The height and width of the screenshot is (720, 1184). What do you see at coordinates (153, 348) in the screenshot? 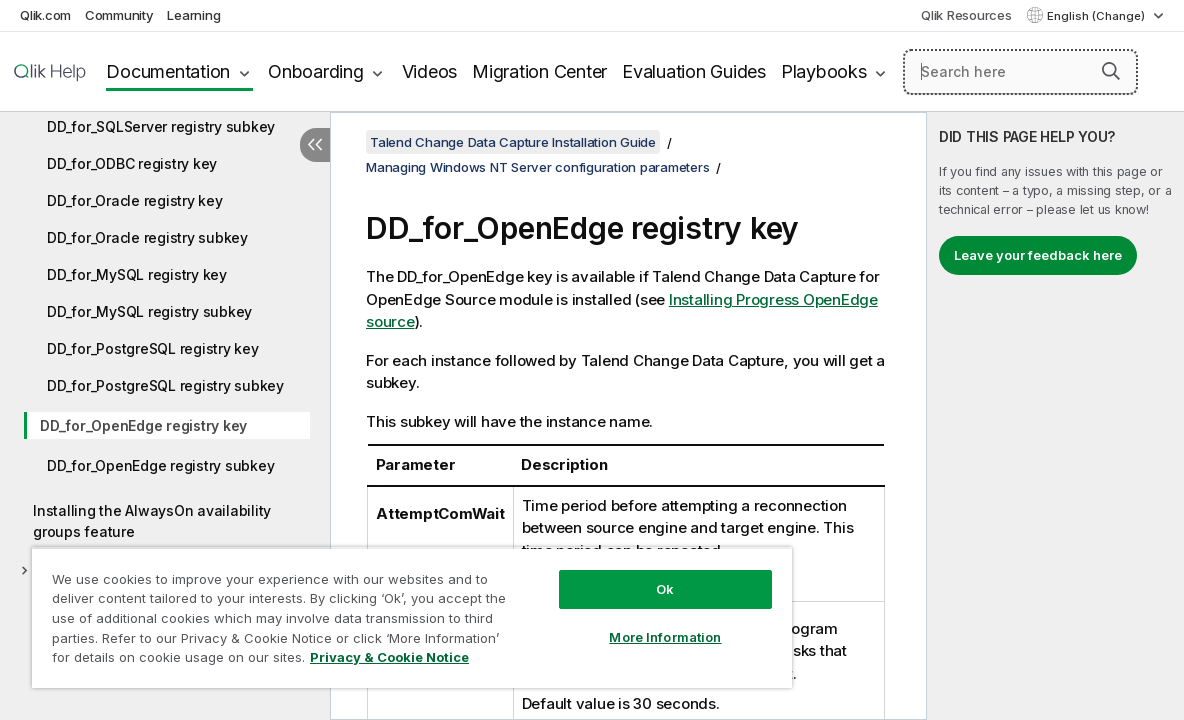
I see `DD_for_PostgreSQL registry key` at bounding box center [153, 348].